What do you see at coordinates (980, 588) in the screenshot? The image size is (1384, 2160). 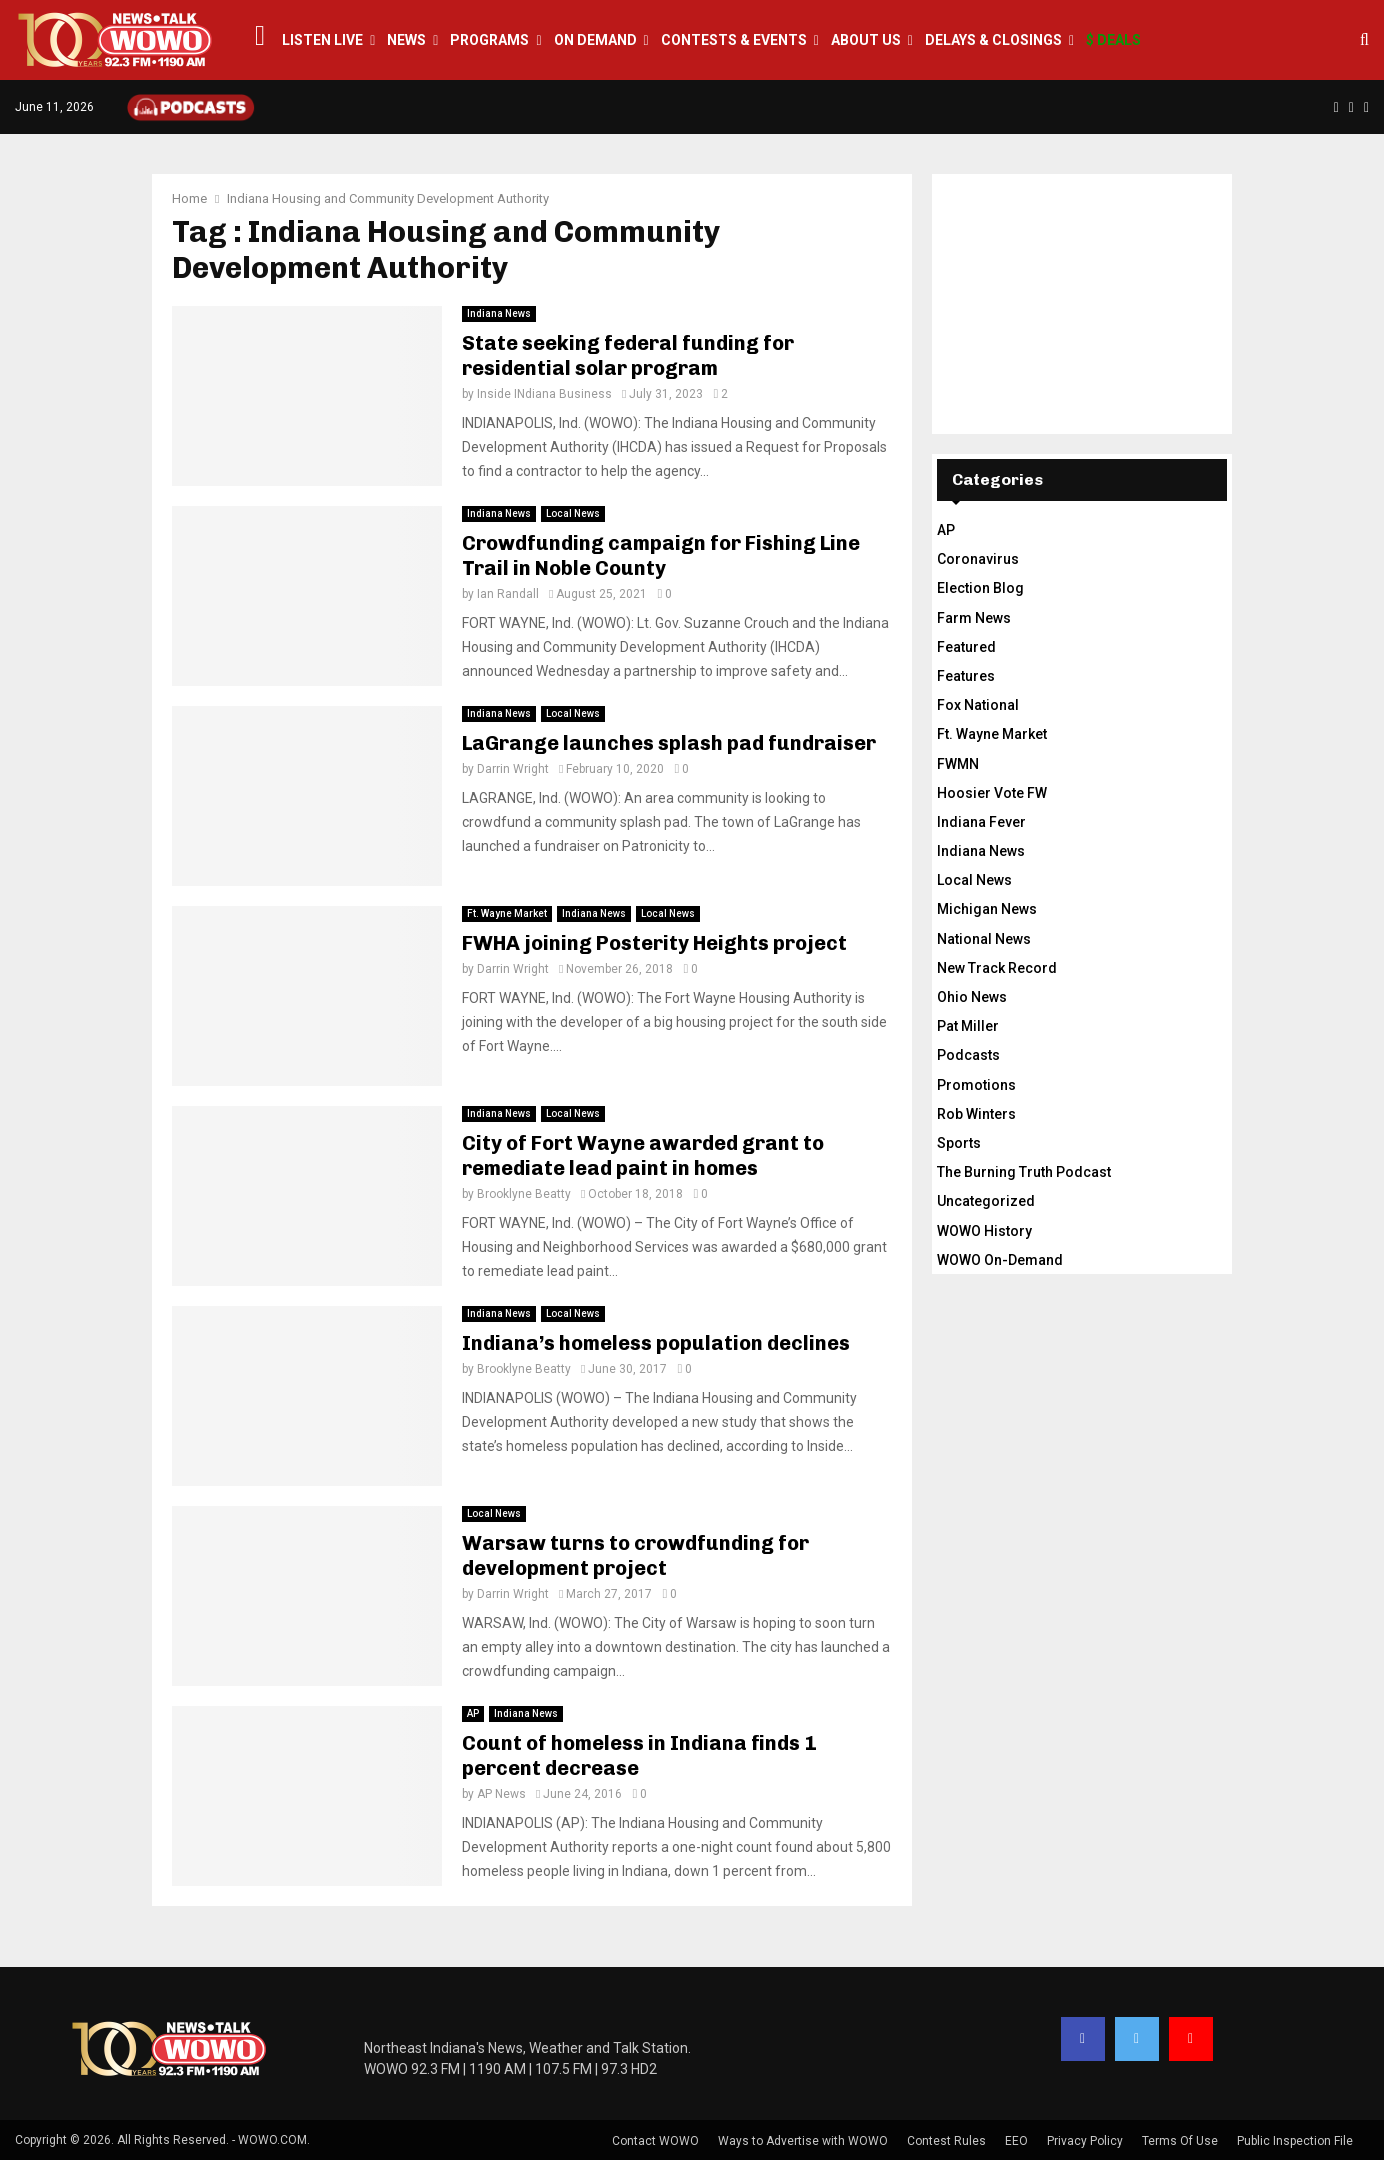 I see `Election Blog` at bounding box center [980, 588].